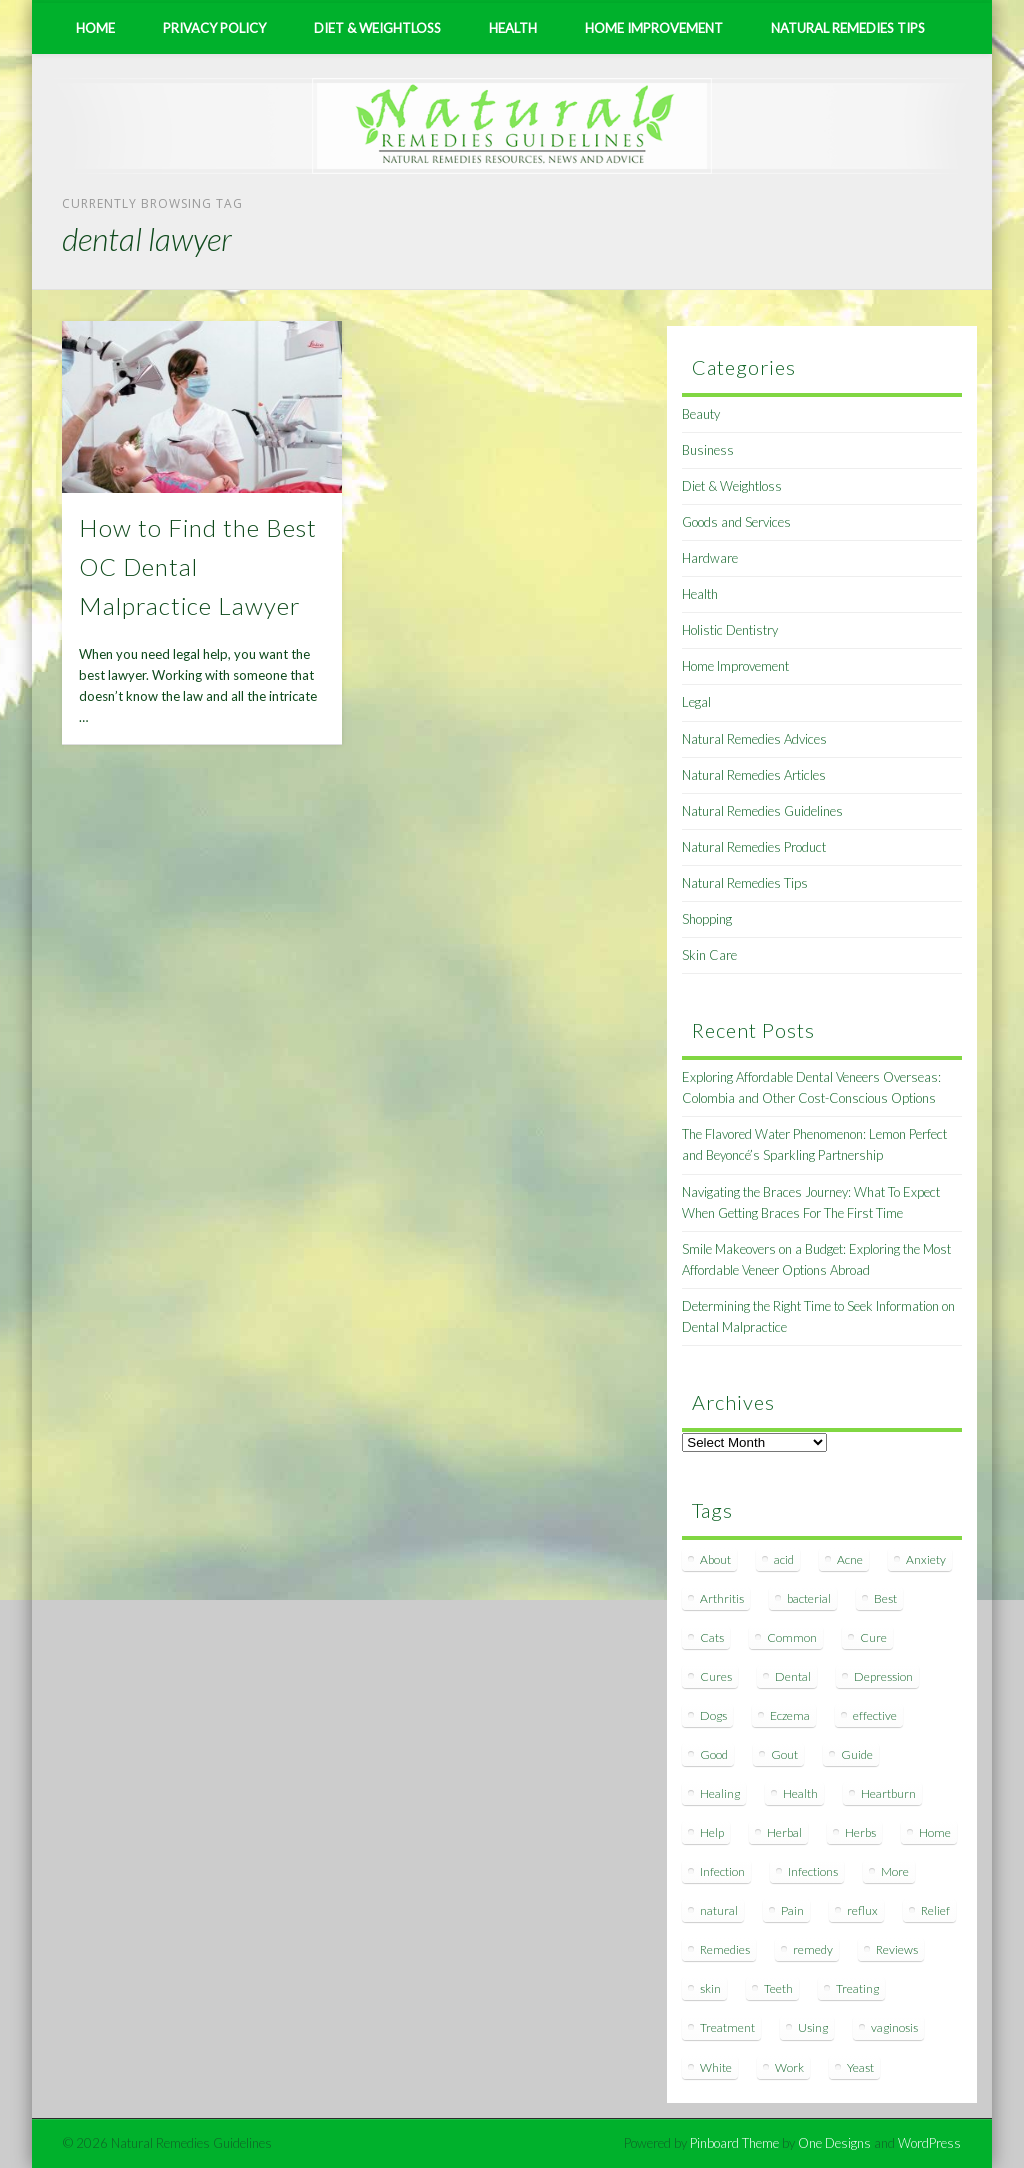 This screenshot has width=1024, height=2168. I want to click on Pinboard Theme, so click(734, 2143).